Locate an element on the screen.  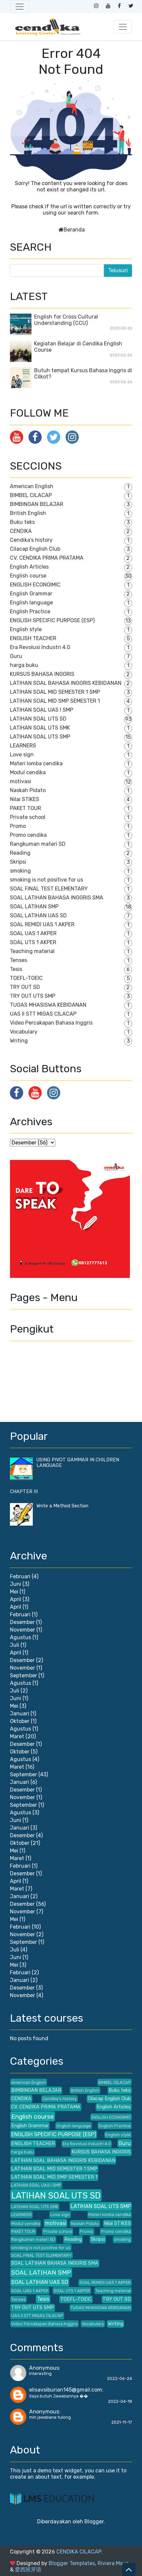
Januari is located at coordinates (19, 1713).